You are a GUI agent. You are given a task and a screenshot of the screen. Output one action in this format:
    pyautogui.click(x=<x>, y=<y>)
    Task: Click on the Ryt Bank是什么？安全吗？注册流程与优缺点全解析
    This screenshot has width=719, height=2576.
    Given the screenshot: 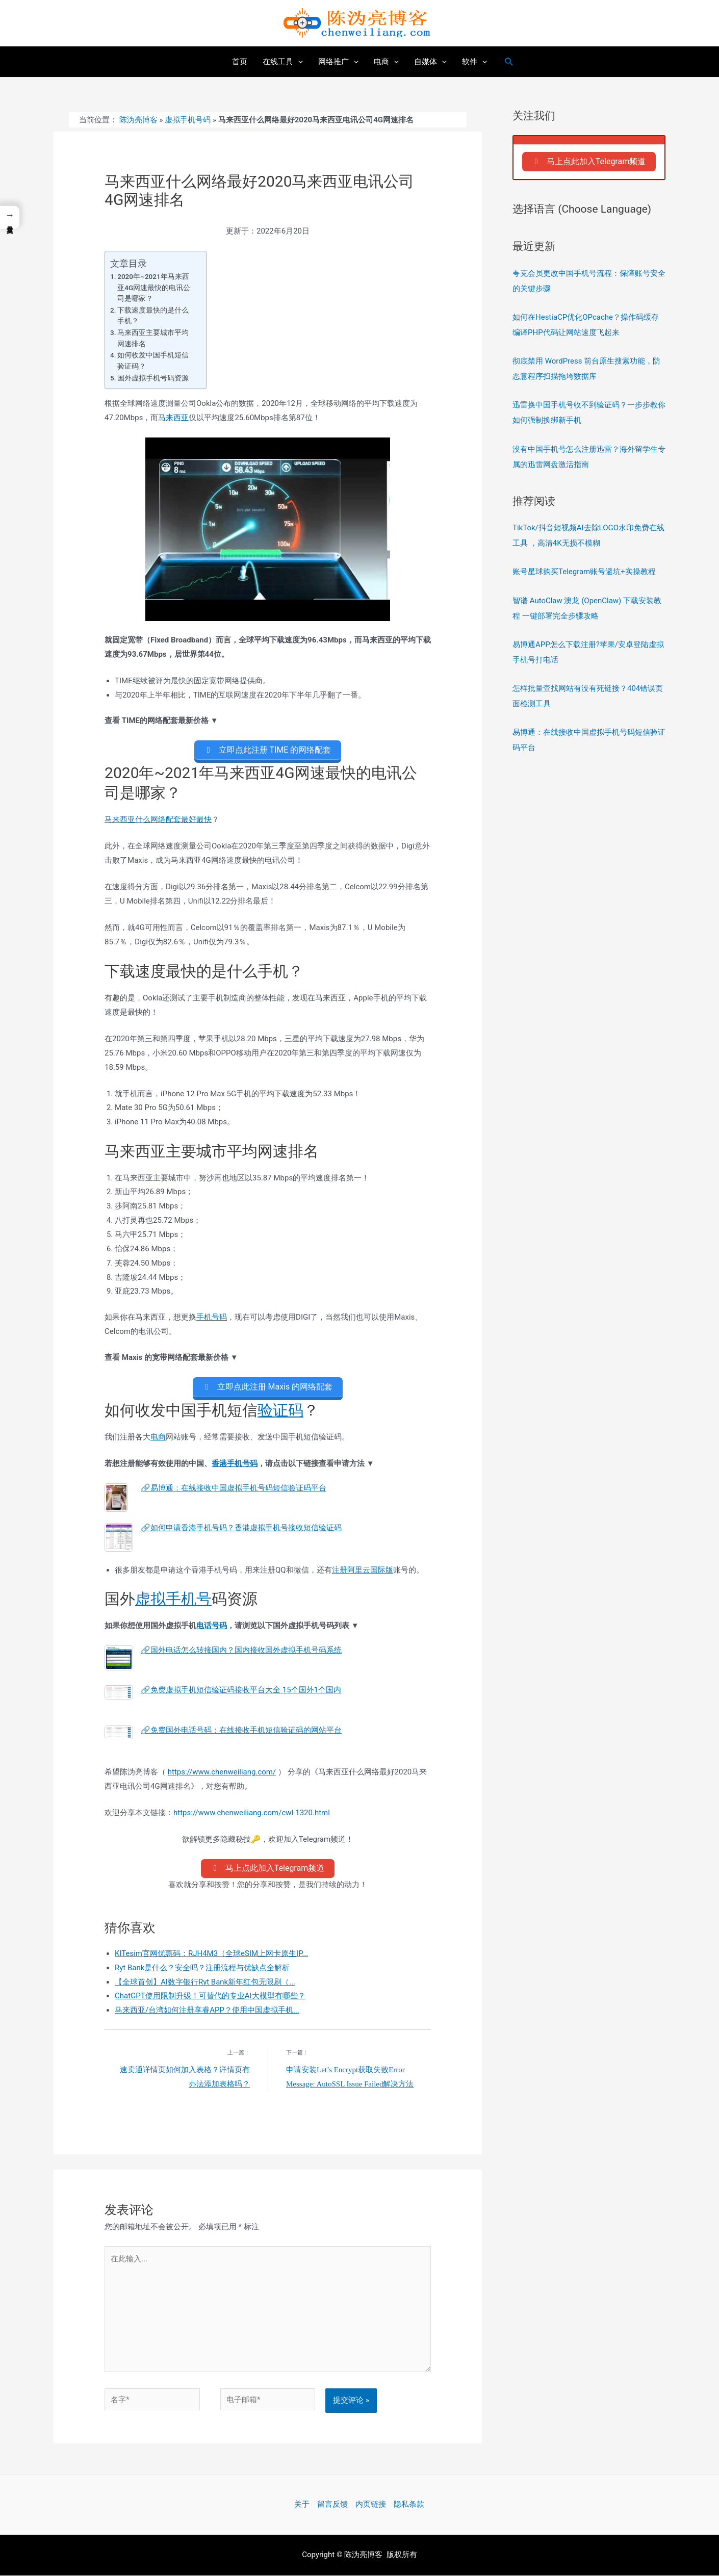 What is the action you would take?
    pyautogui.click(x=202, y=1968)
    